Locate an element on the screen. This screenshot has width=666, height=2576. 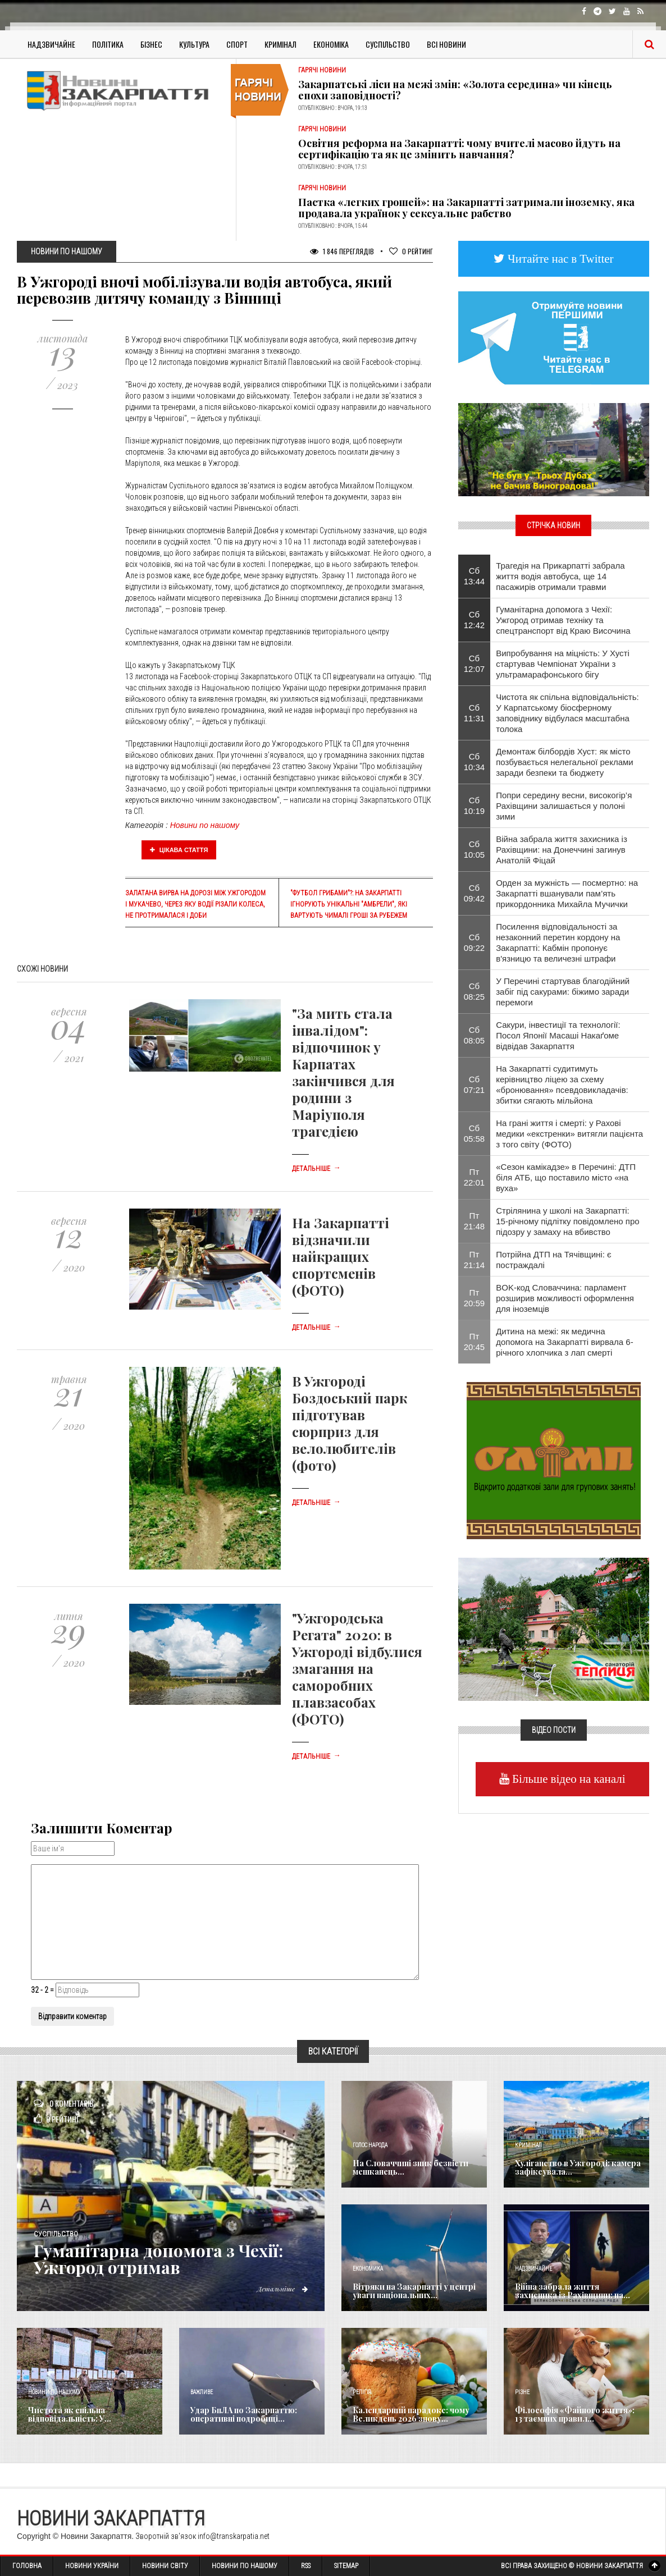
Філософія «Файного життя»: 13 таємних правил... is located at coordinates (575, 2414).